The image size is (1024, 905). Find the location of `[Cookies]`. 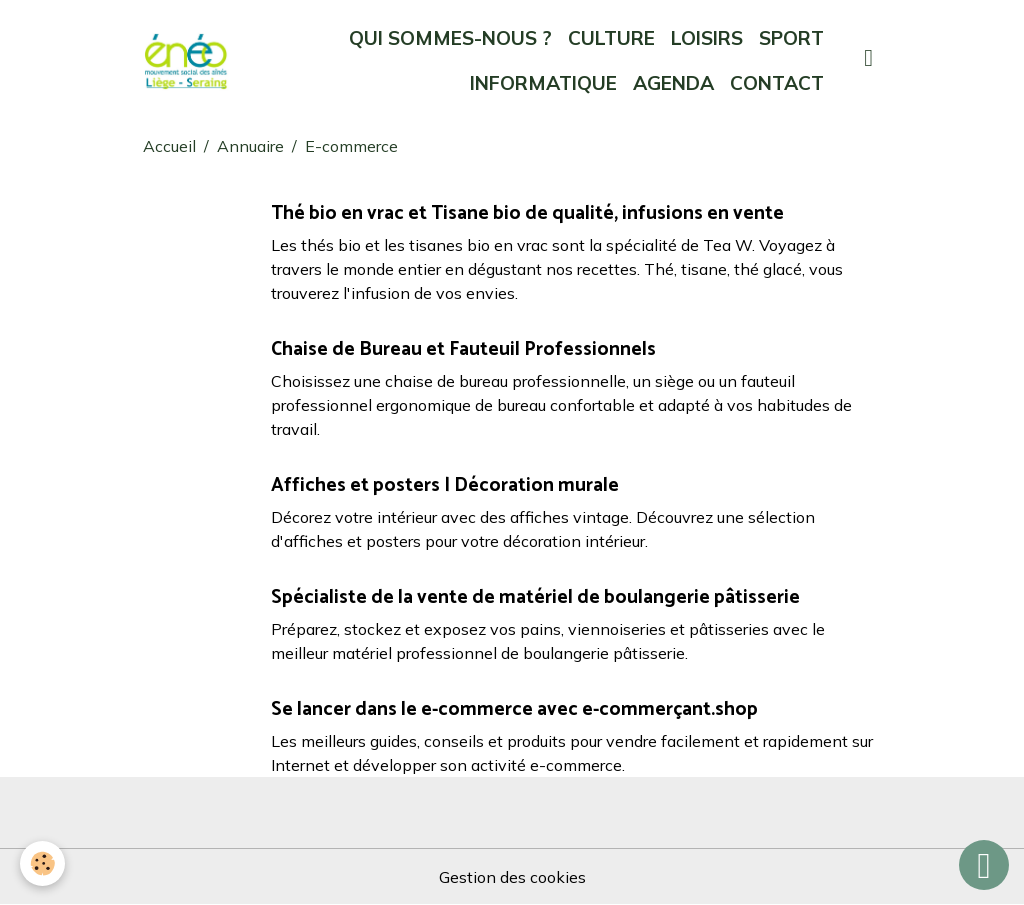

[Cookies] is located at coordinates (42, 863).